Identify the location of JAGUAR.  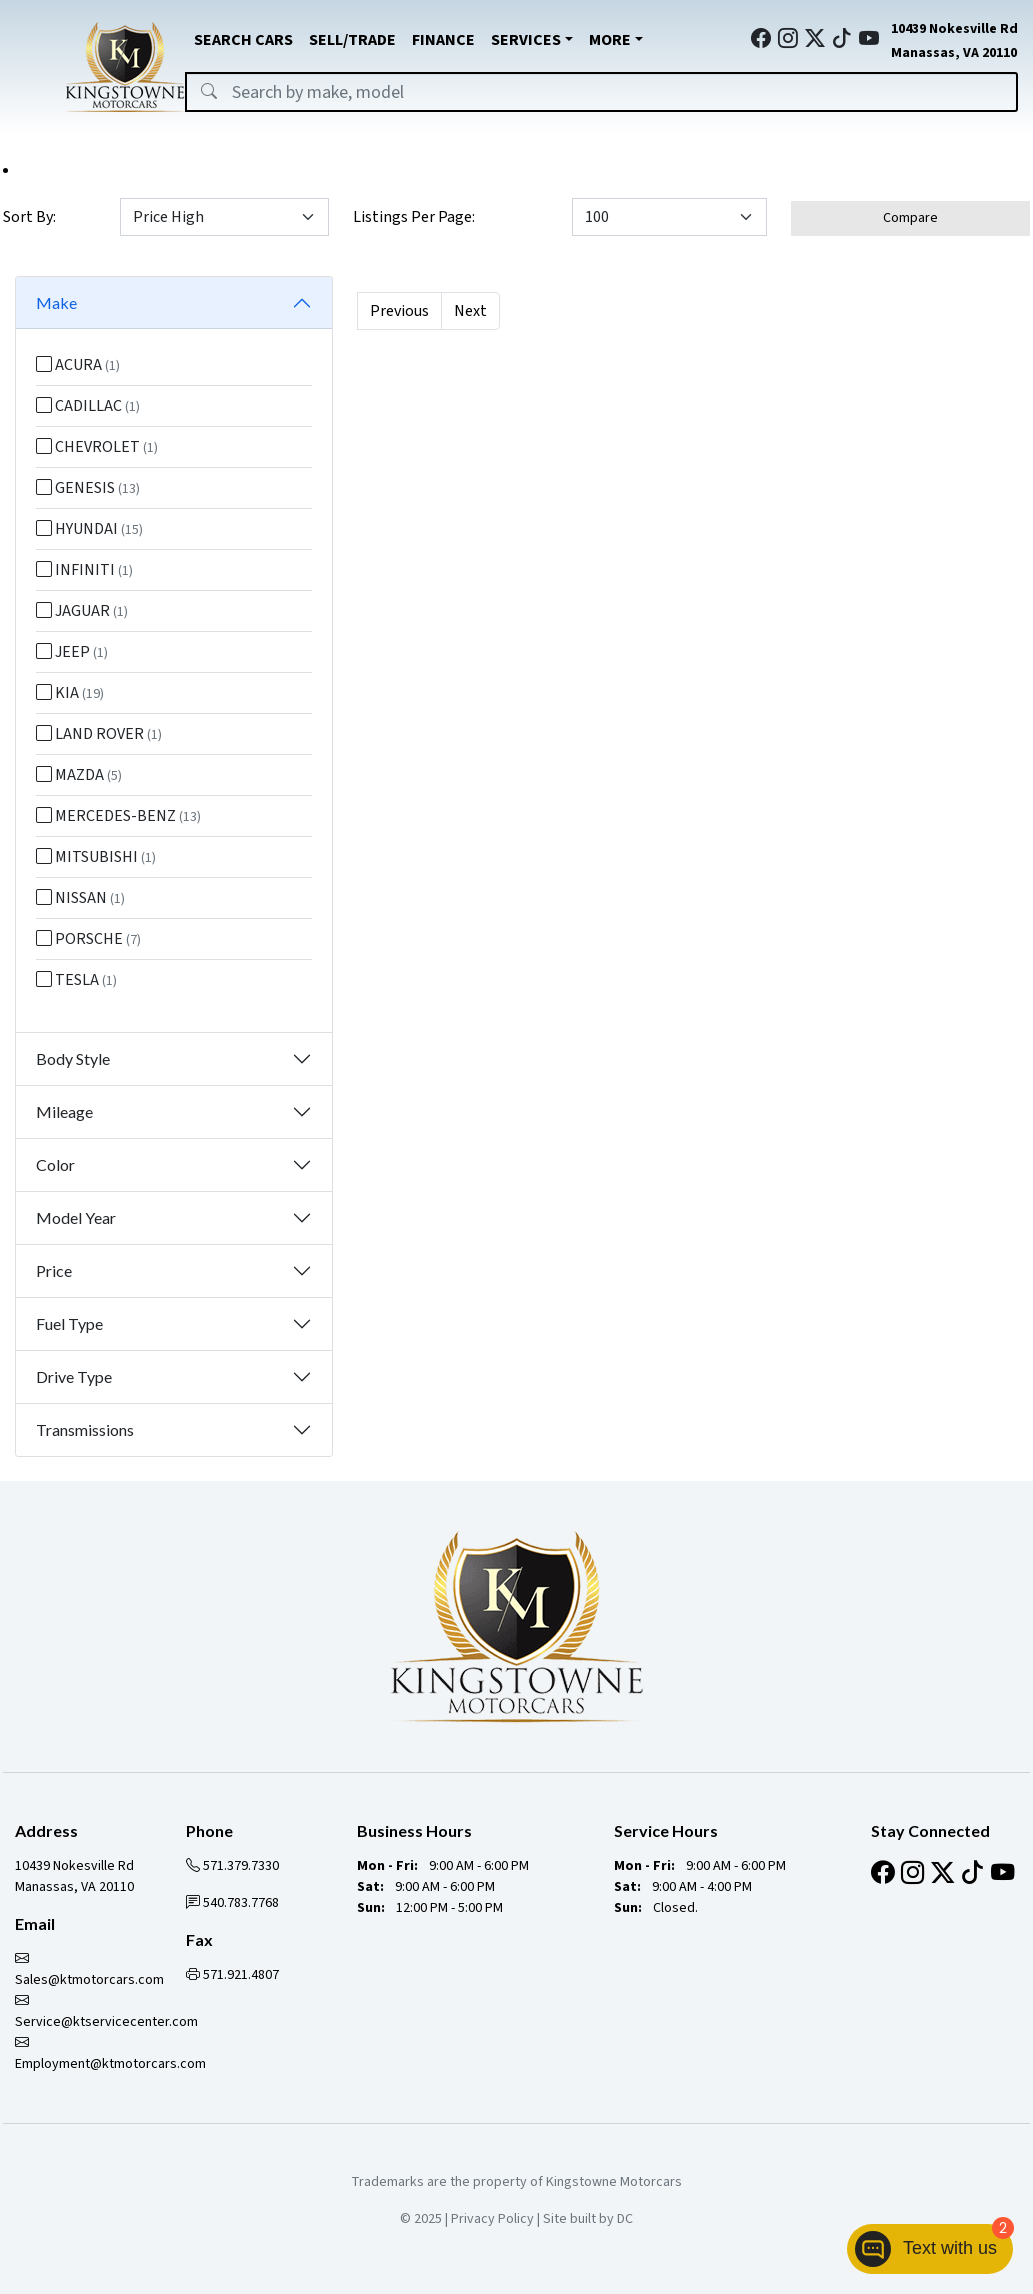
(82, 611).